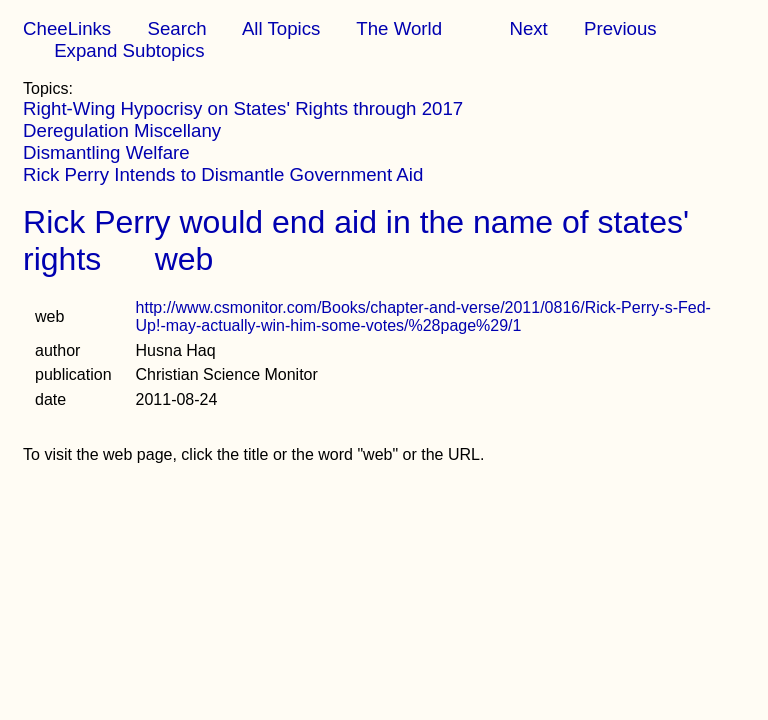 This screenshot has height=720, width=768. I want to click on CheeLinks, so click(67, 28).